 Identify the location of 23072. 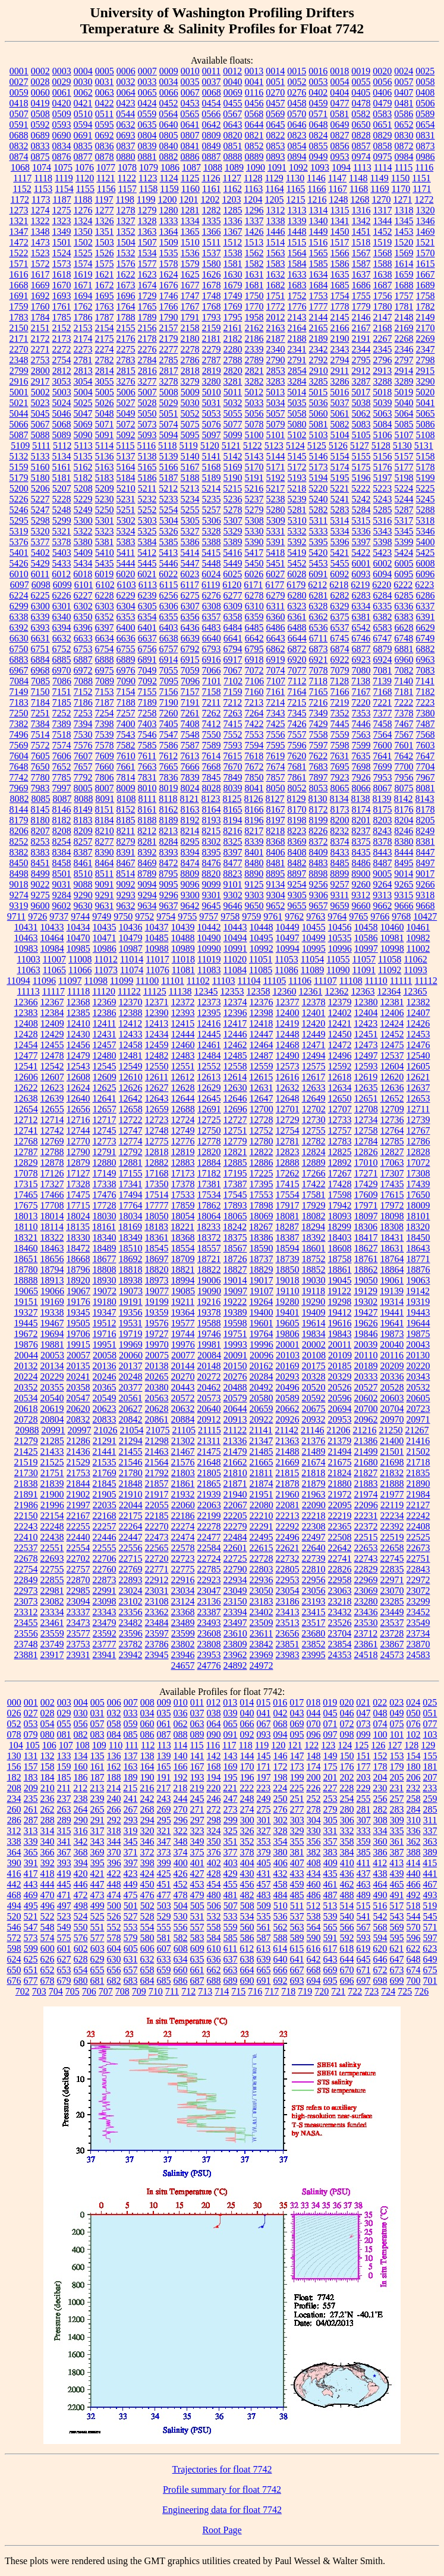
(418, 1591).